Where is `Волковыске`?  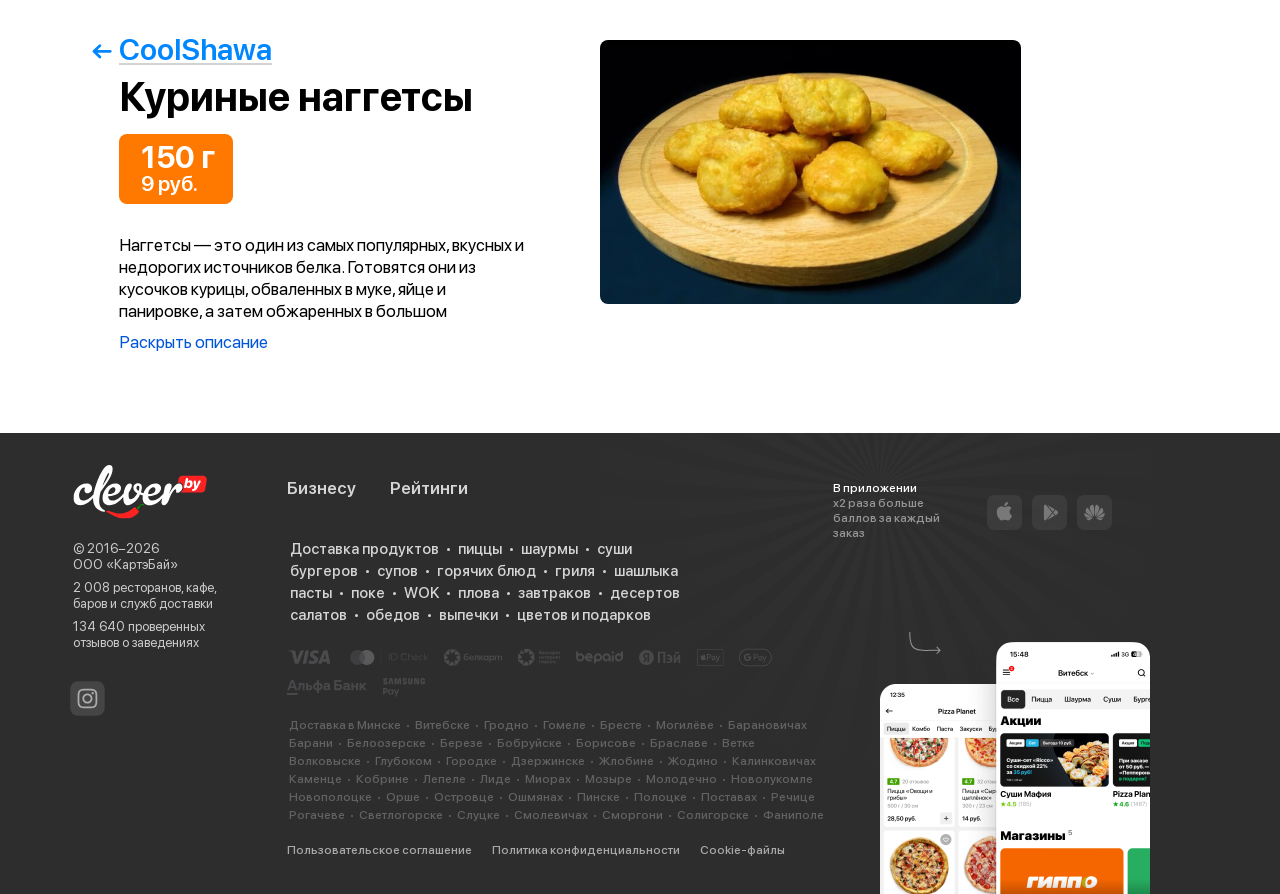
Волковыске is located at coordinates (325, 761).